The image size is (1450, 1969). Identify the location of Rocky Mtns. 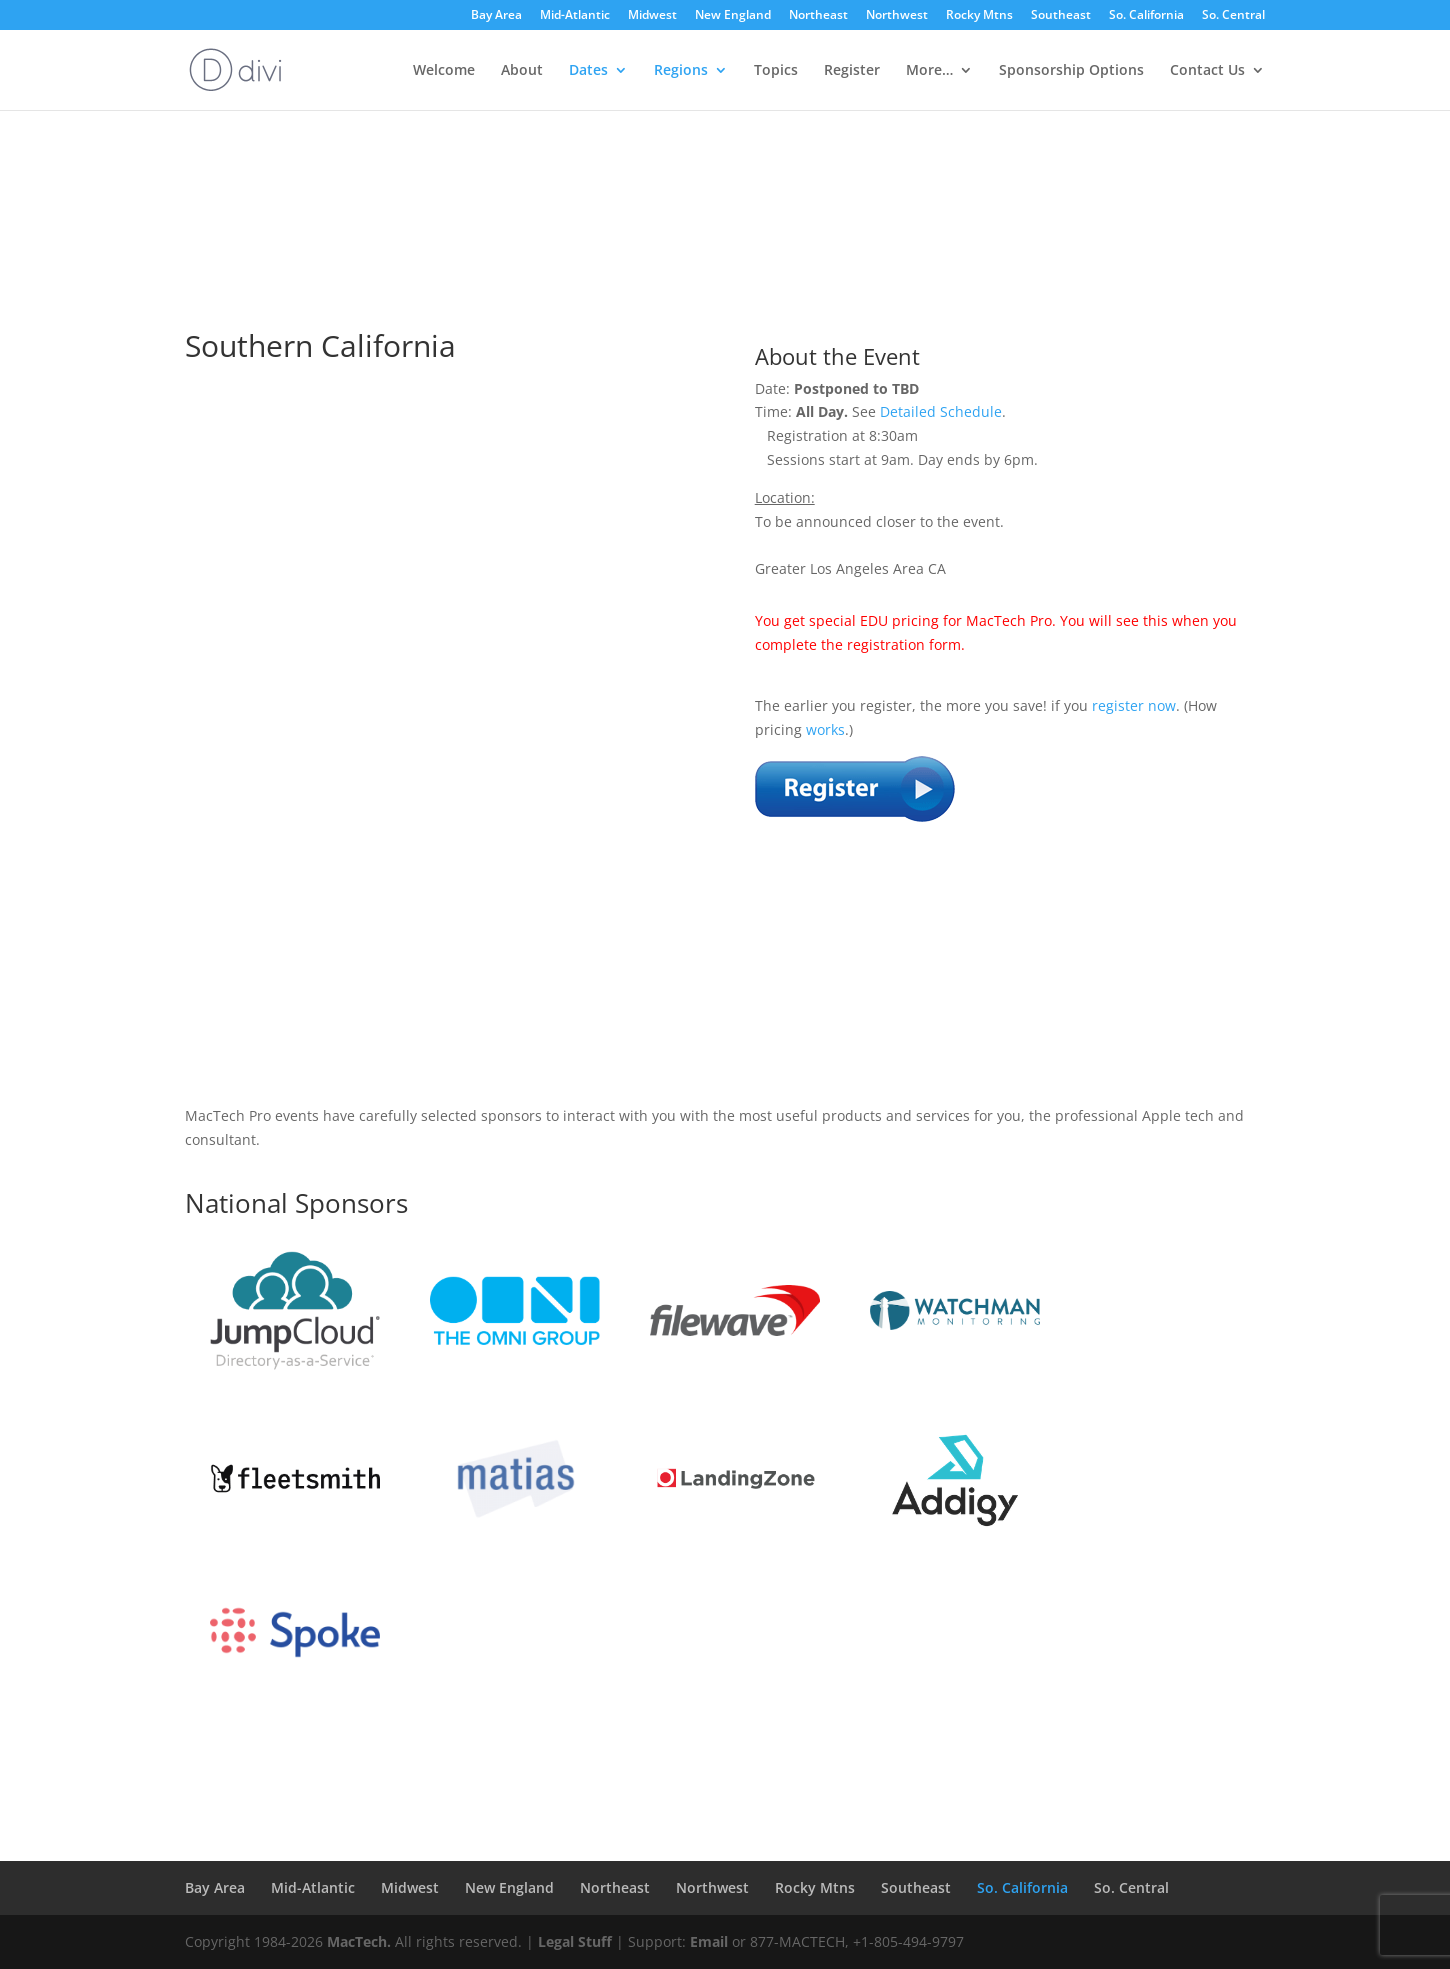
(979, 16).